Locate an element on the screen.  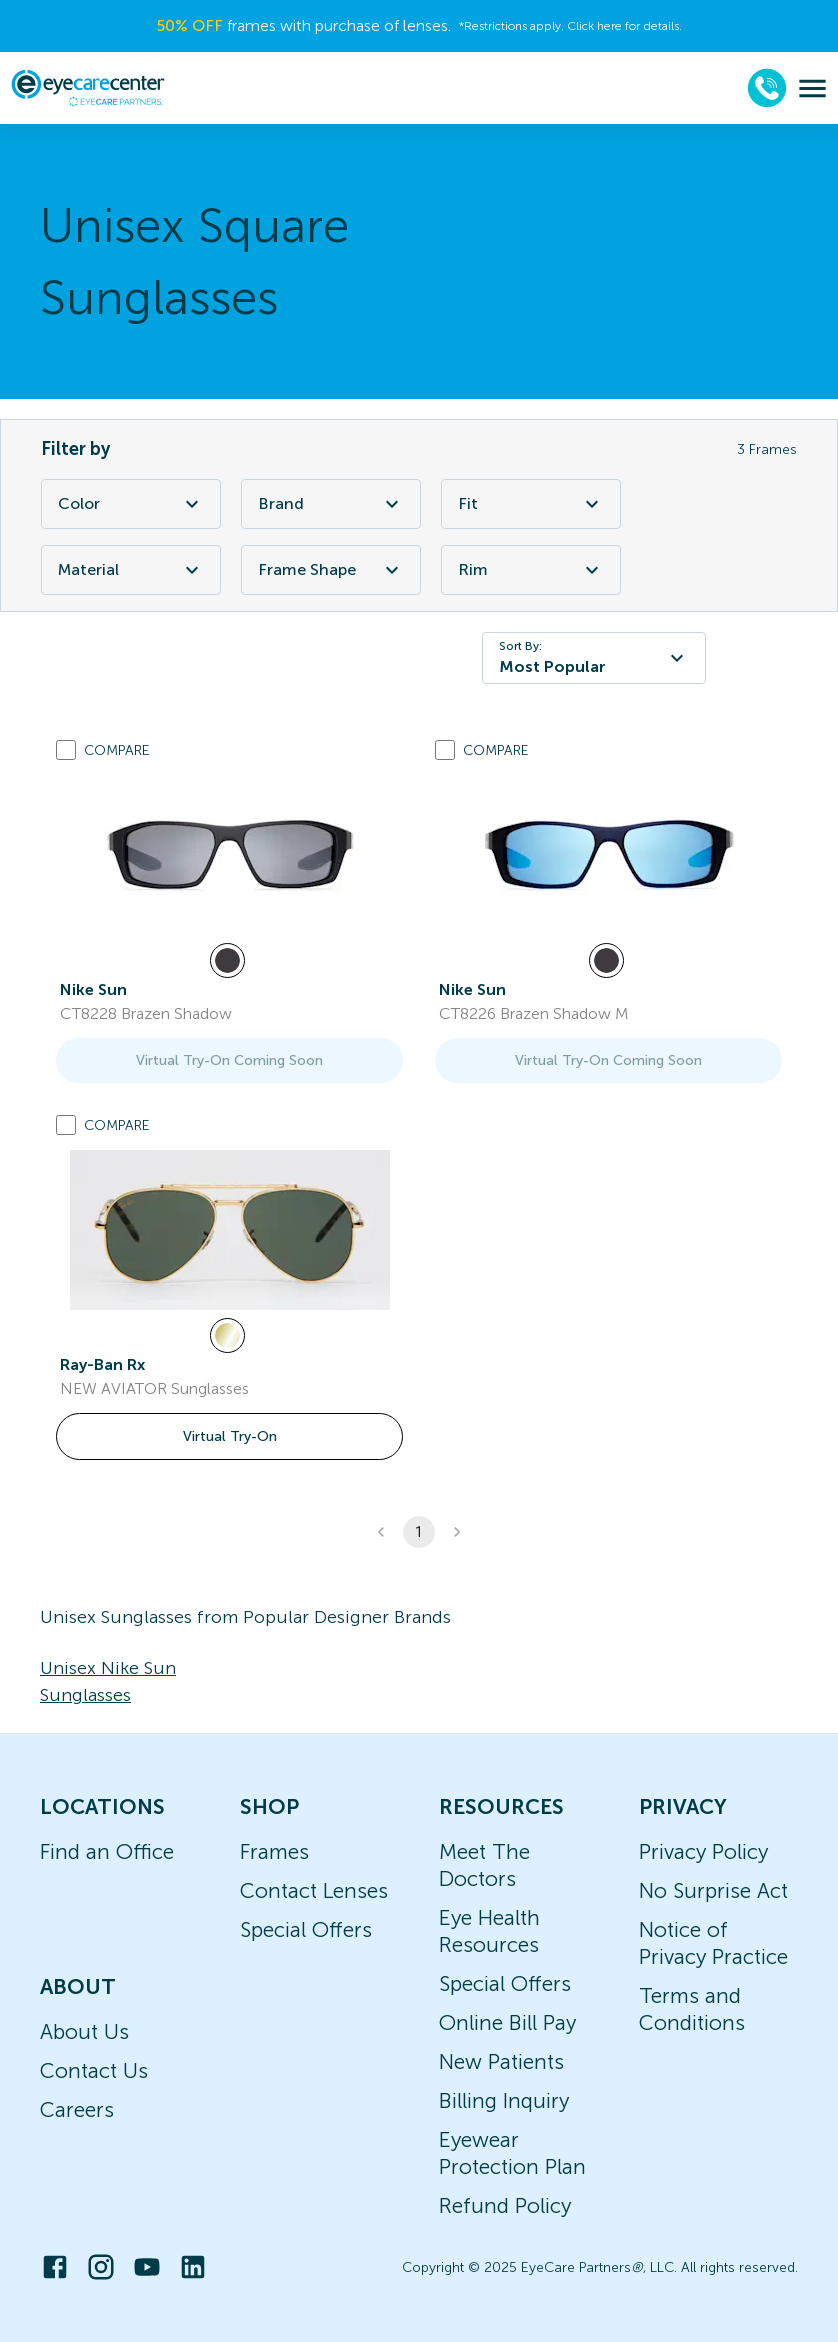
[link] is located at coordinates (230, 855).